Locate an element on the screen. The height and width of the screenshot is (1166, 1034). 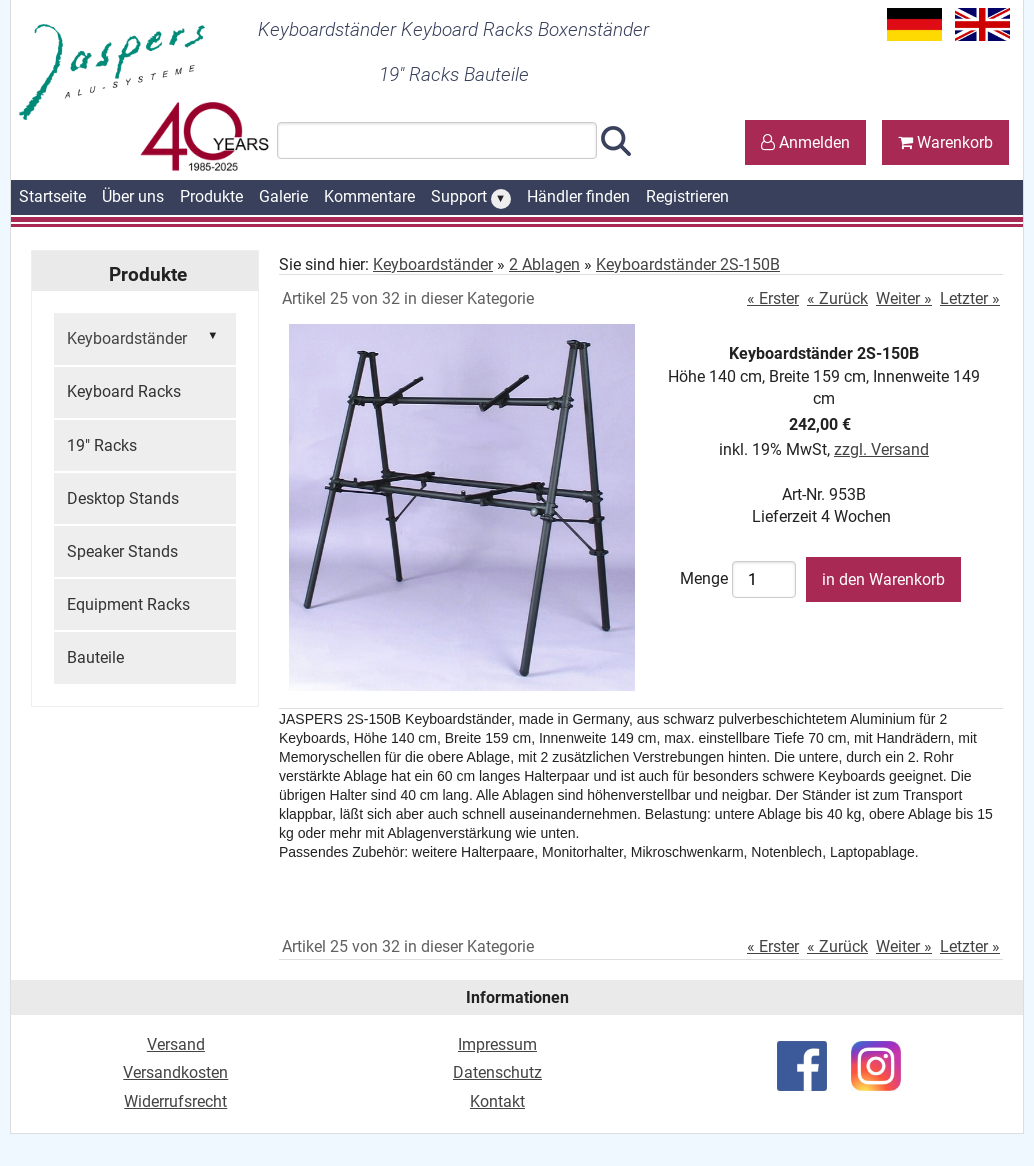
Kommentare is located at coordinates (369, 196).